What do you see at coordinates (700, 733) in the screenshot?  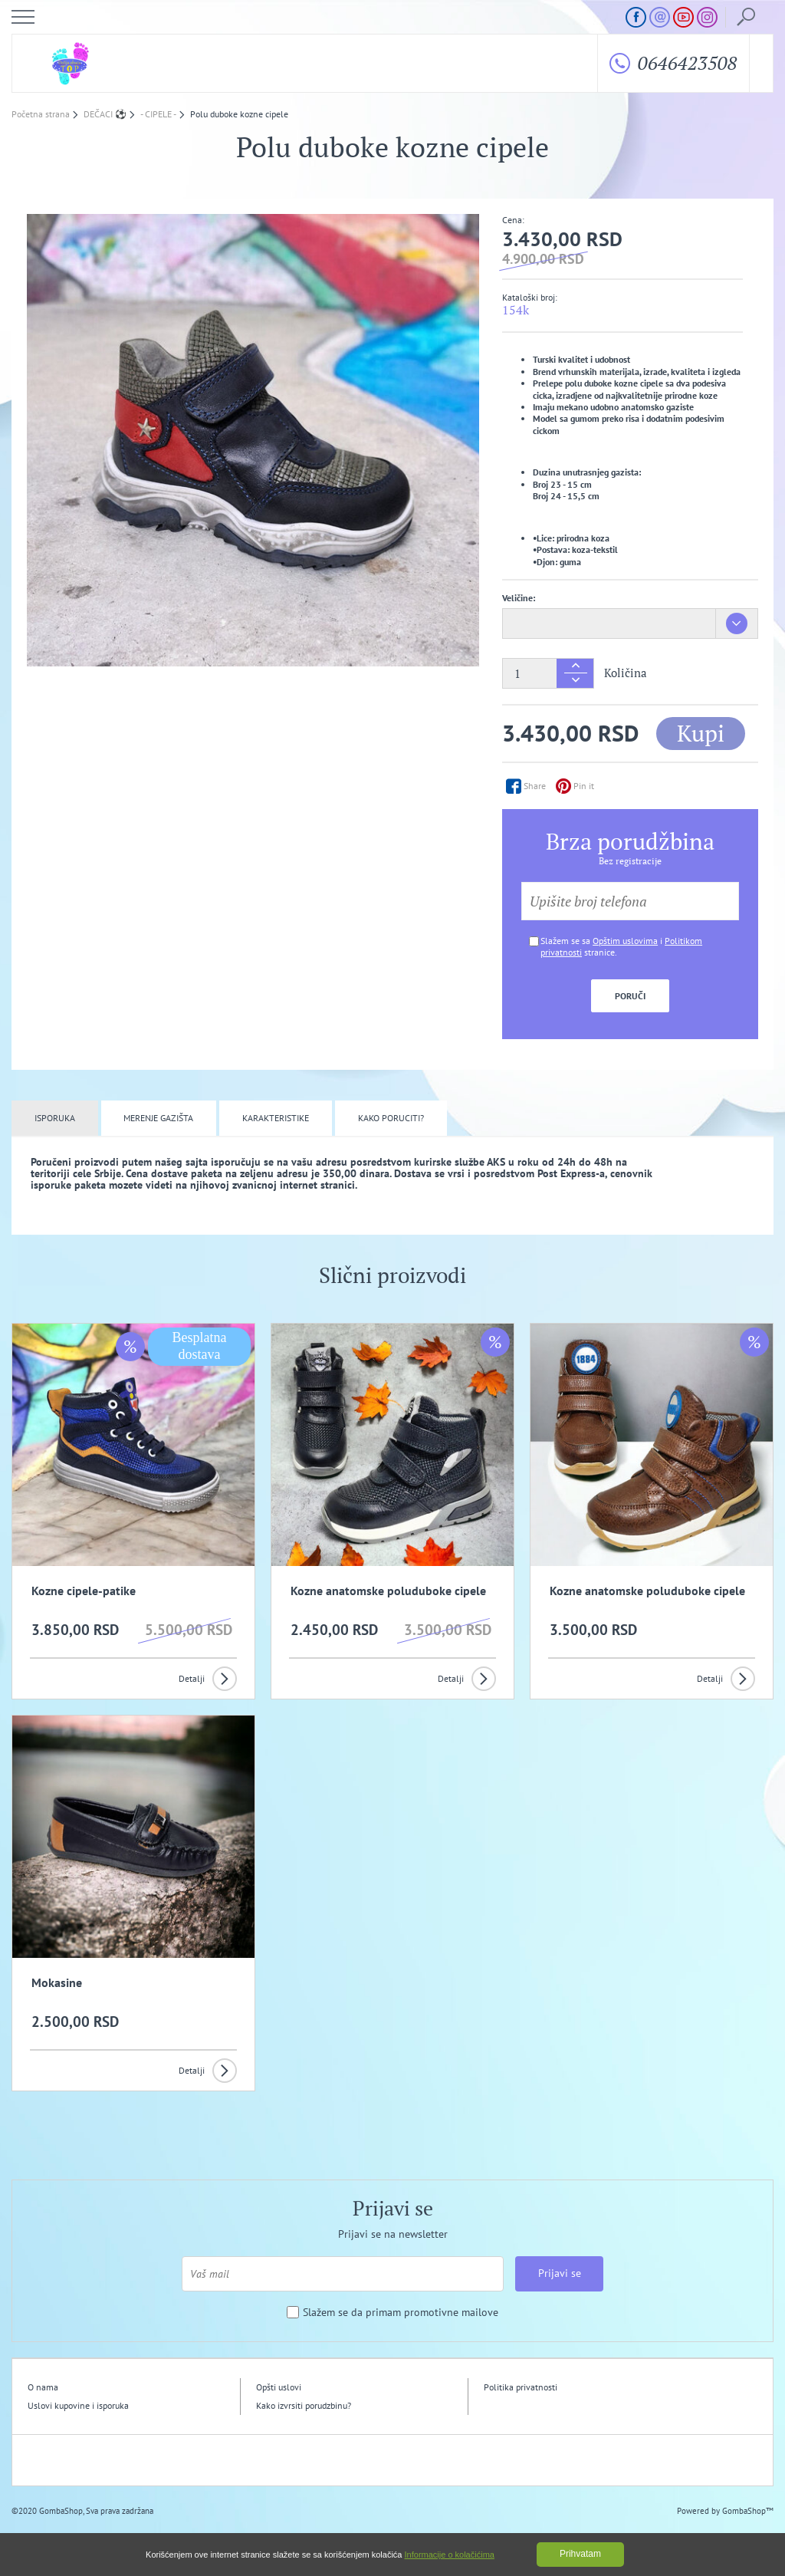 I see `Kupi` at bounding box center [700, 733].